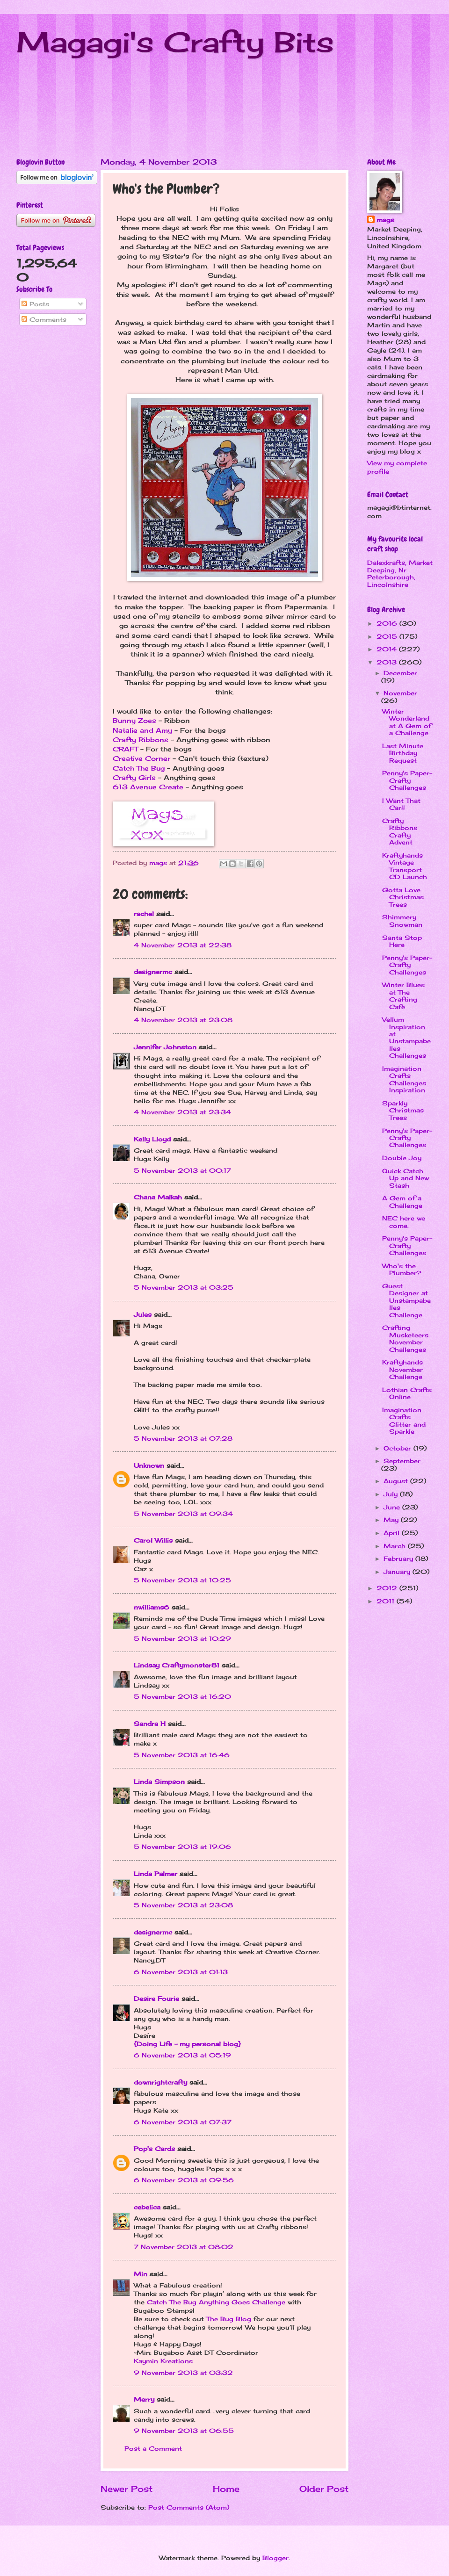  I want to click on Shimmery Snowman, so click(402, 920).